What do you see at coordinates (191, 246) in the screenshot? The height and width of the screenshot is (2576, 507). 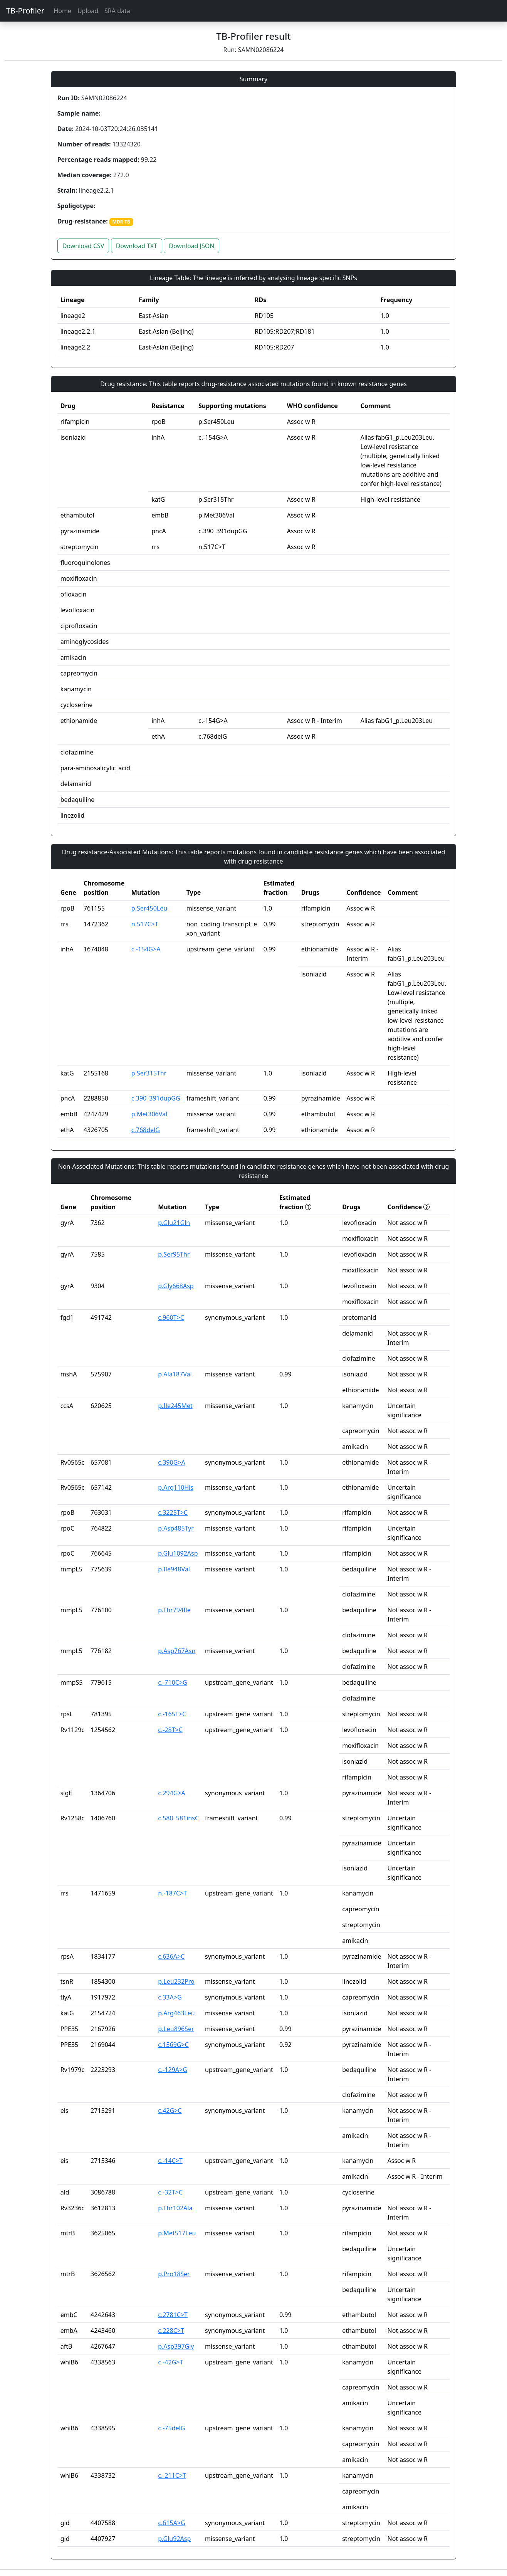 I see `Download JSON` at bounding box center [191, 246].